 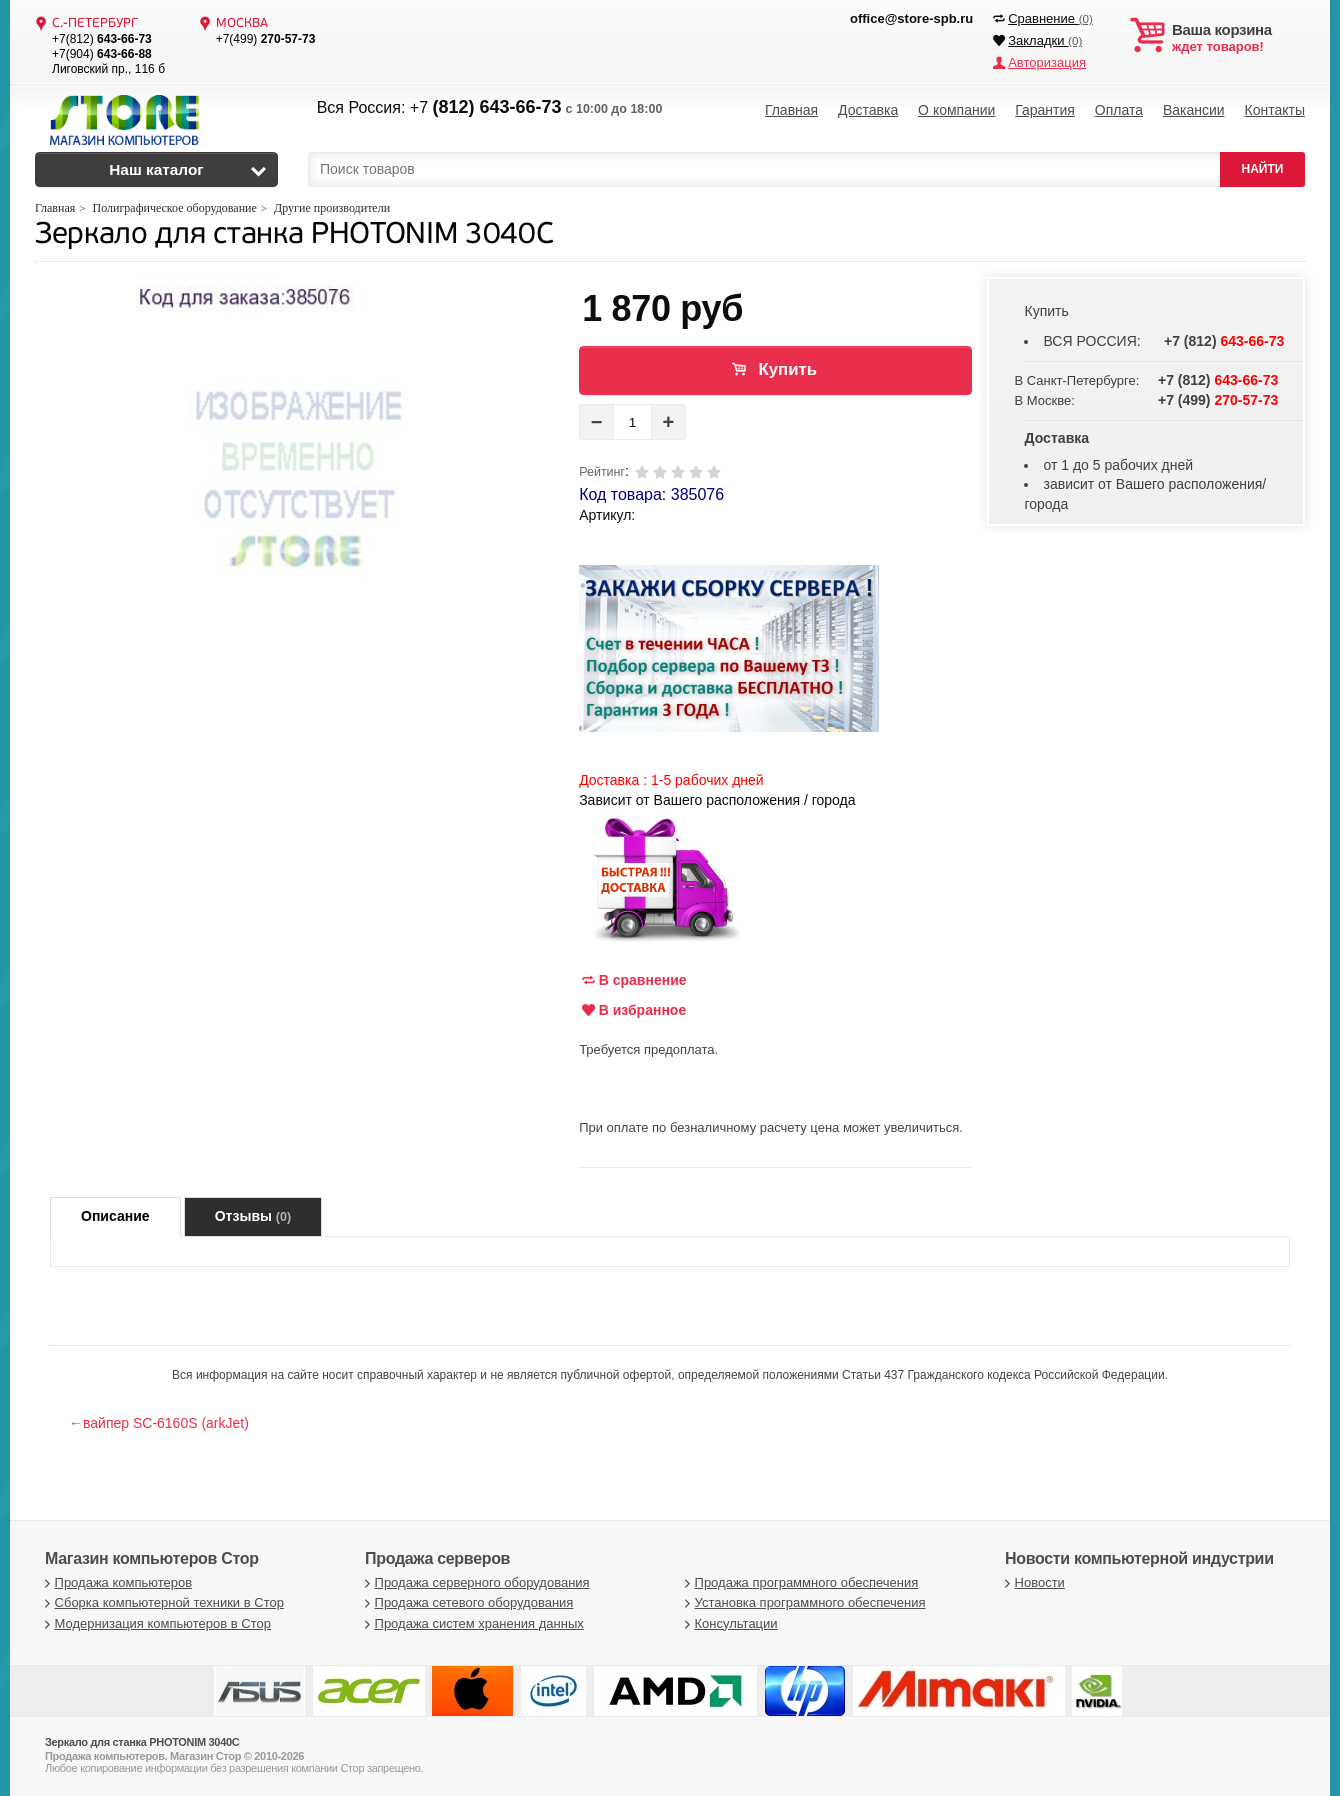 What do you see at coordinates (799, 1582) in the screenshot?
I see `Продажа программного обеспечения` at bounding box center [799, 1582].